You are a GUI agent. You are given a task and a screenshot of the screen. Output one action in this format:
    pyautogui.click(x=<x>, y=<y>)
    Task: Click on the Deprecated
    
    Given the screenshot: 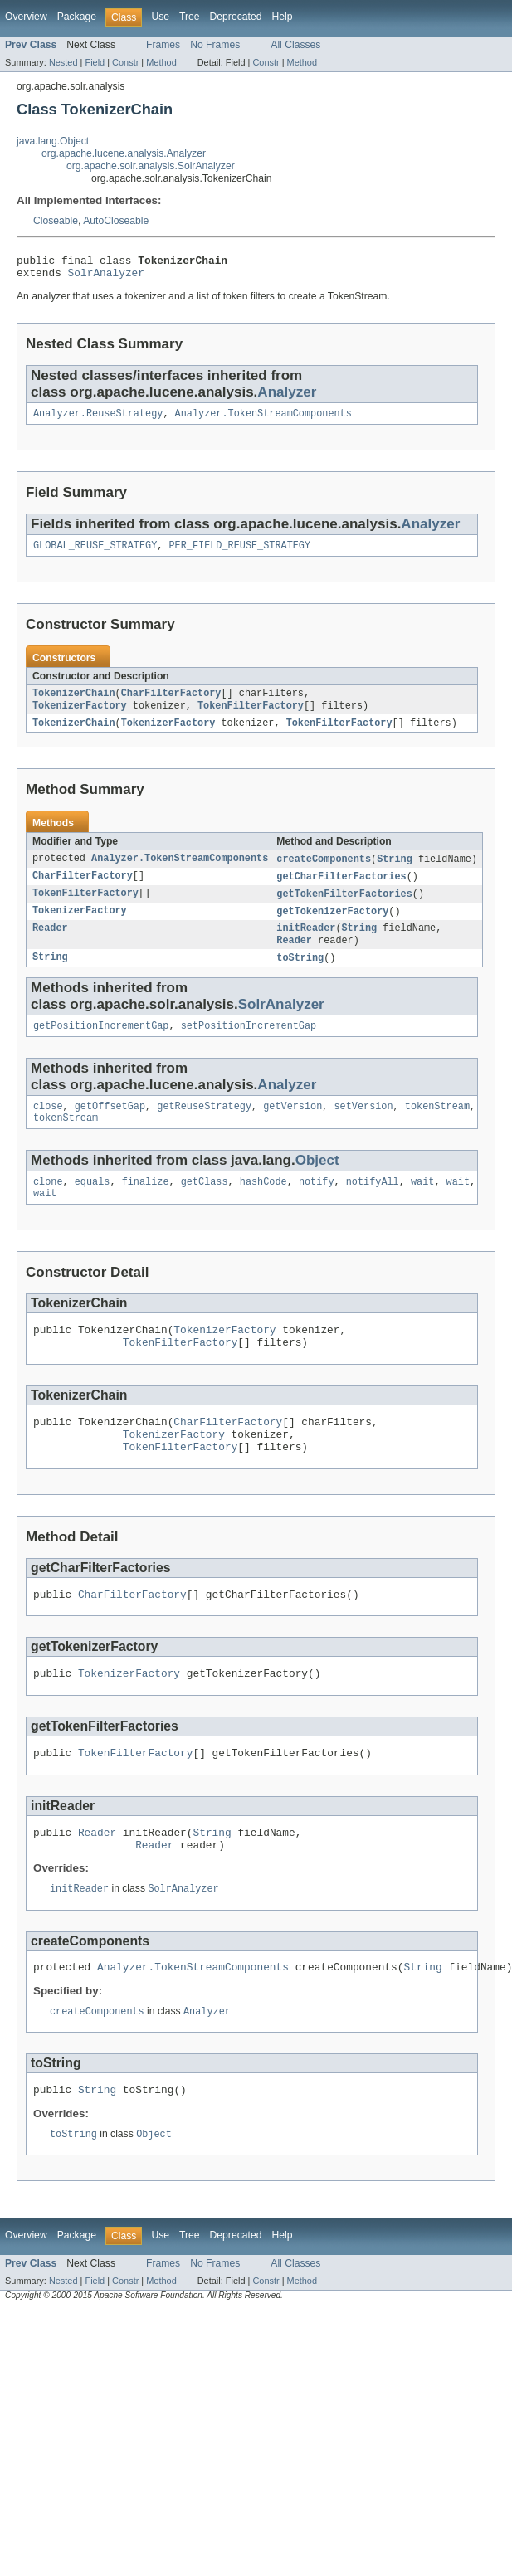 What is the action you would take?
    pyautogui.click(x=236, y=16)
    